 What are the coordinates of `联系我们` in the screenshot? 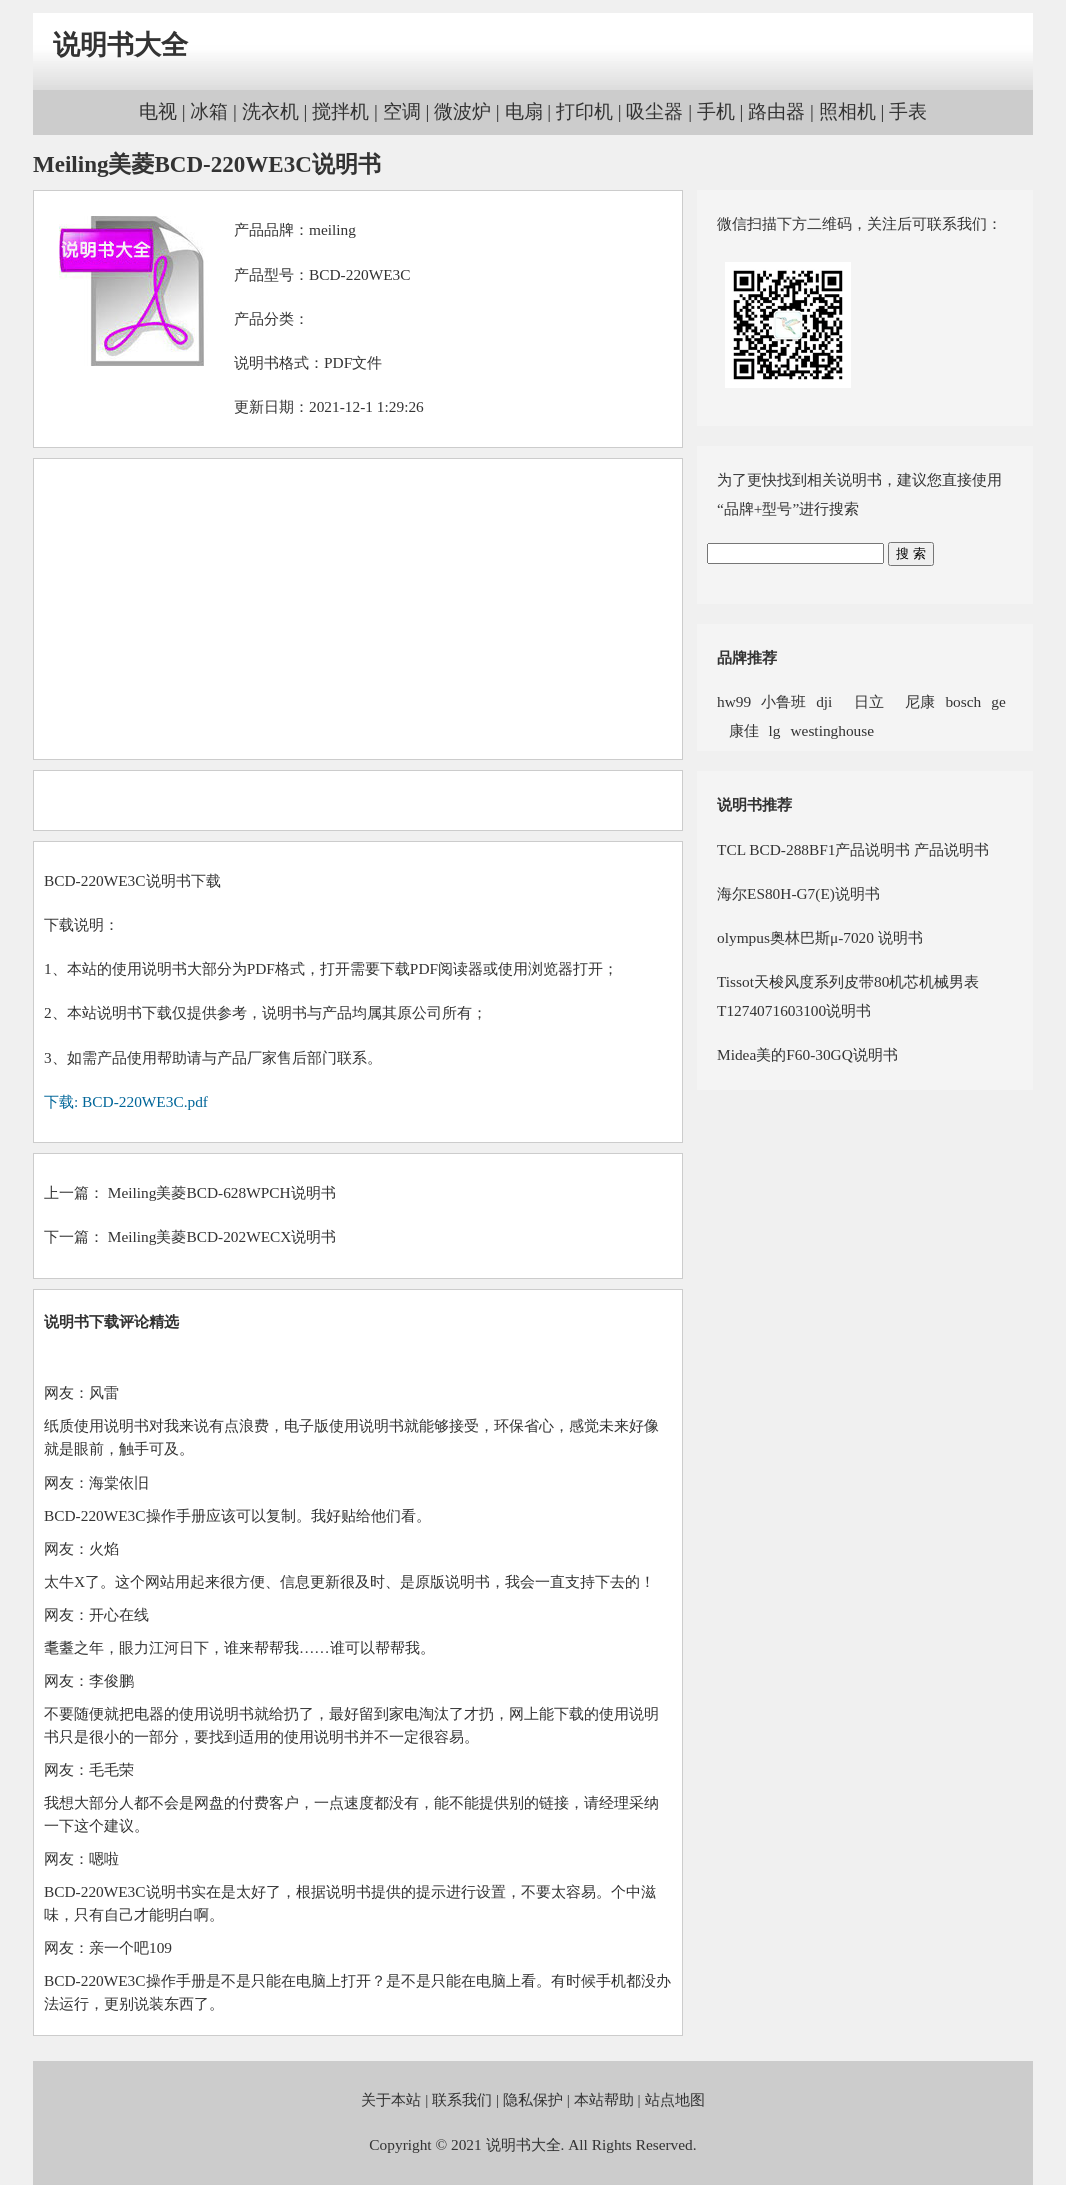 It's located at (462, 2099).